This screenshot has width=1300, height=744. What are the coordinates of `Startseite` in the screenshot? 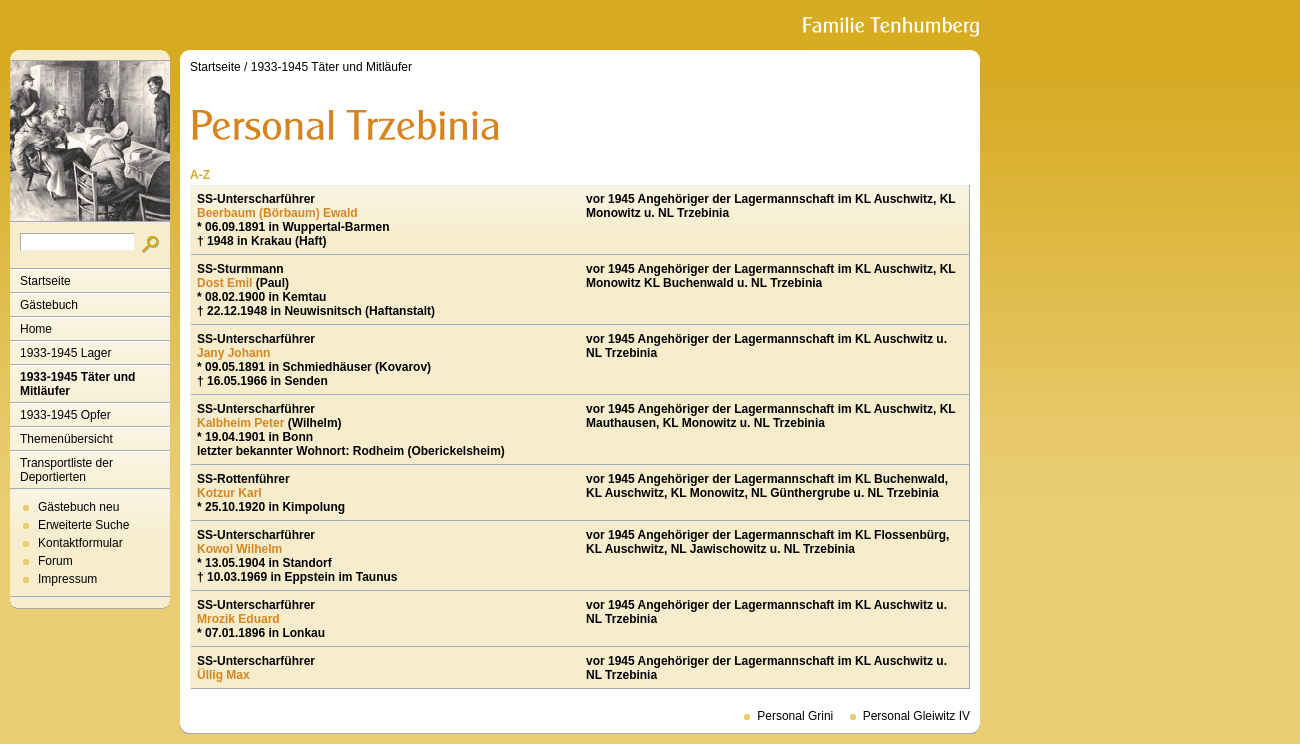 It's located at (45, 281).